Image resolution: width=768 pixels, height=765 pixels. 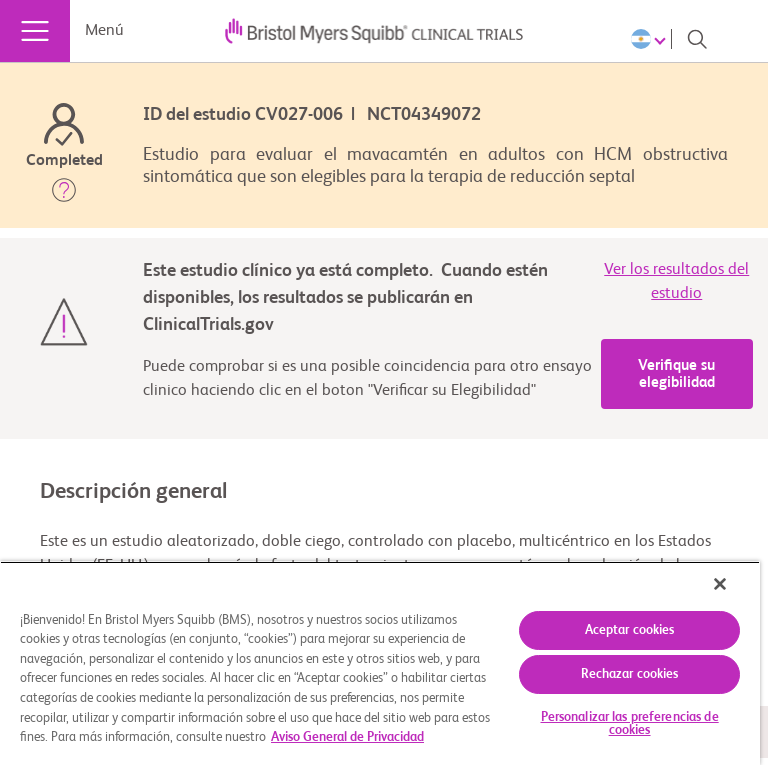 What do you see at coordinates (630, 674) in the screenshot?
I see `Rechazar cookies` at bounding box center [630, 674].